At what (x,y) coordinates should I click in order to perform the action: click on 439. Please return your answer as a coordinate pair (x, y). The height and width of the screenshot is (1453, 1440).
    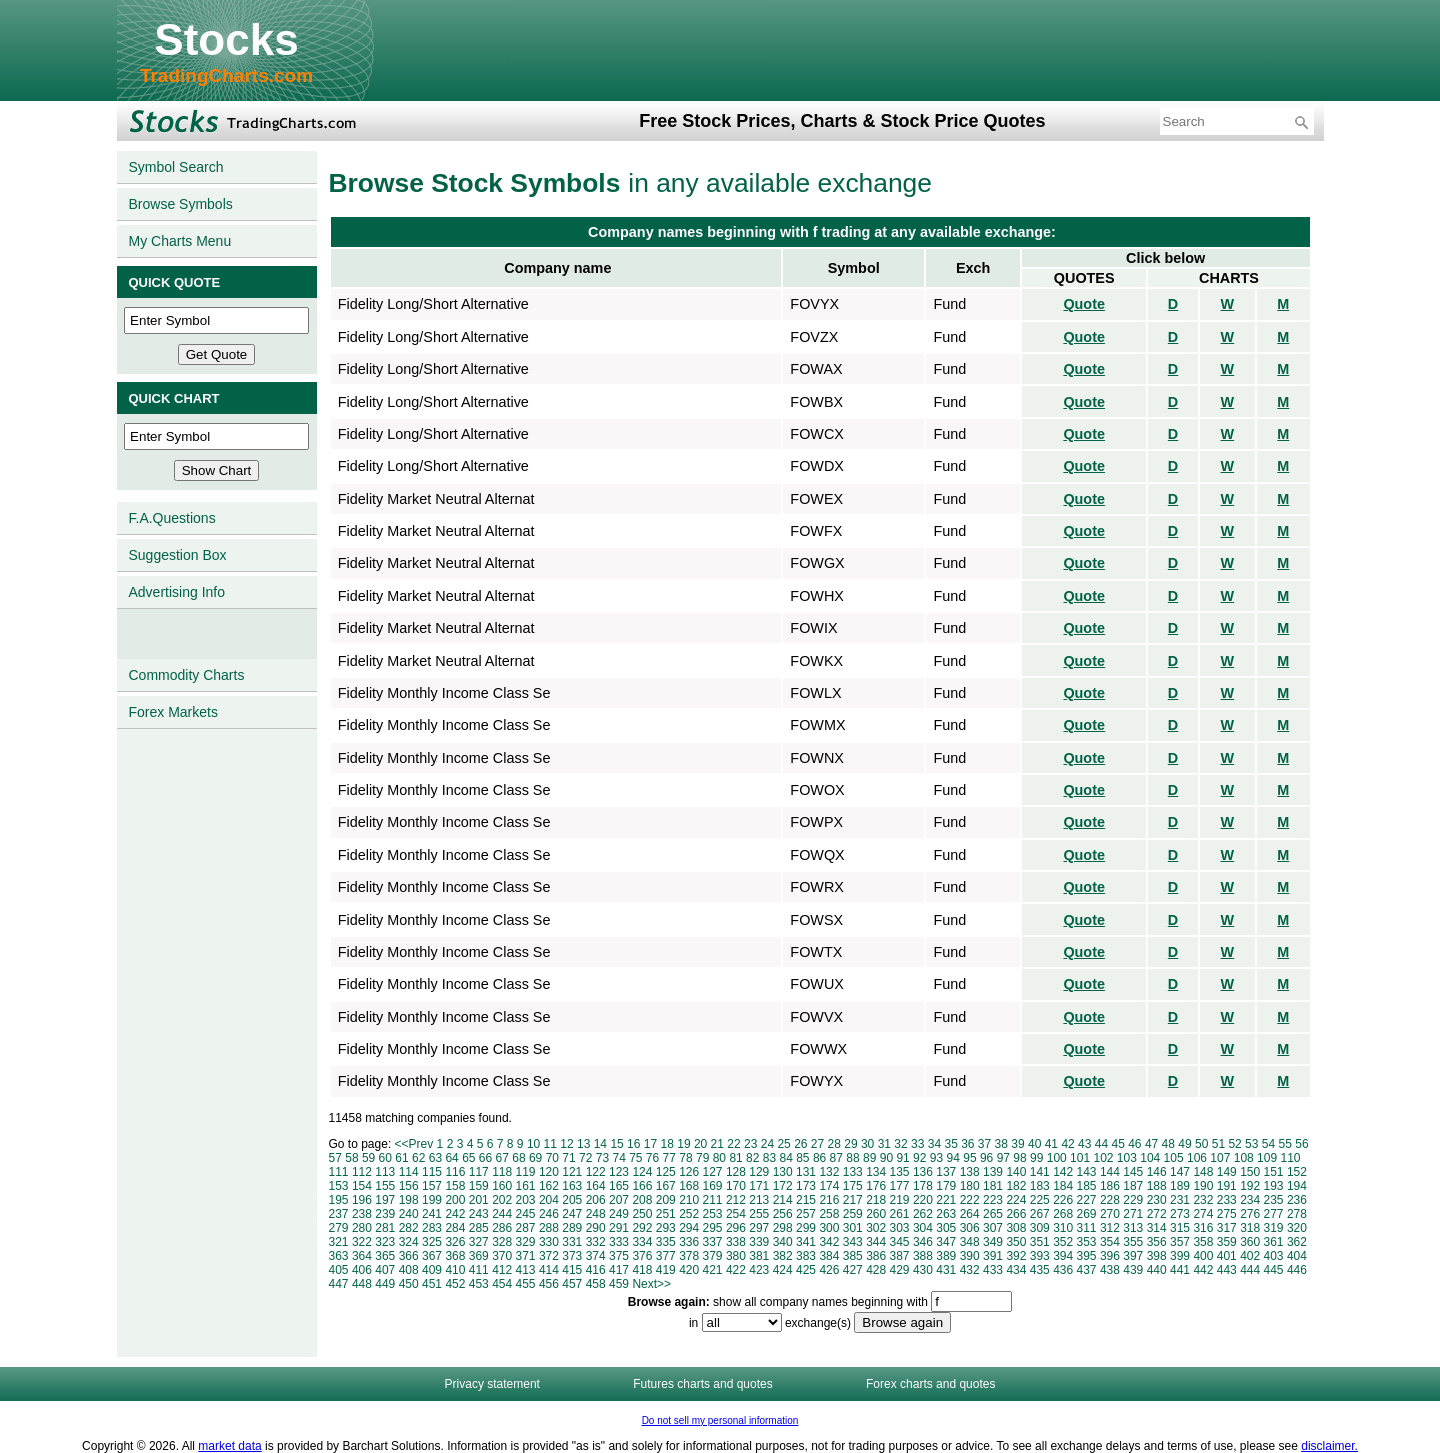
    Looking at the image, I should click on (1133, 1270).